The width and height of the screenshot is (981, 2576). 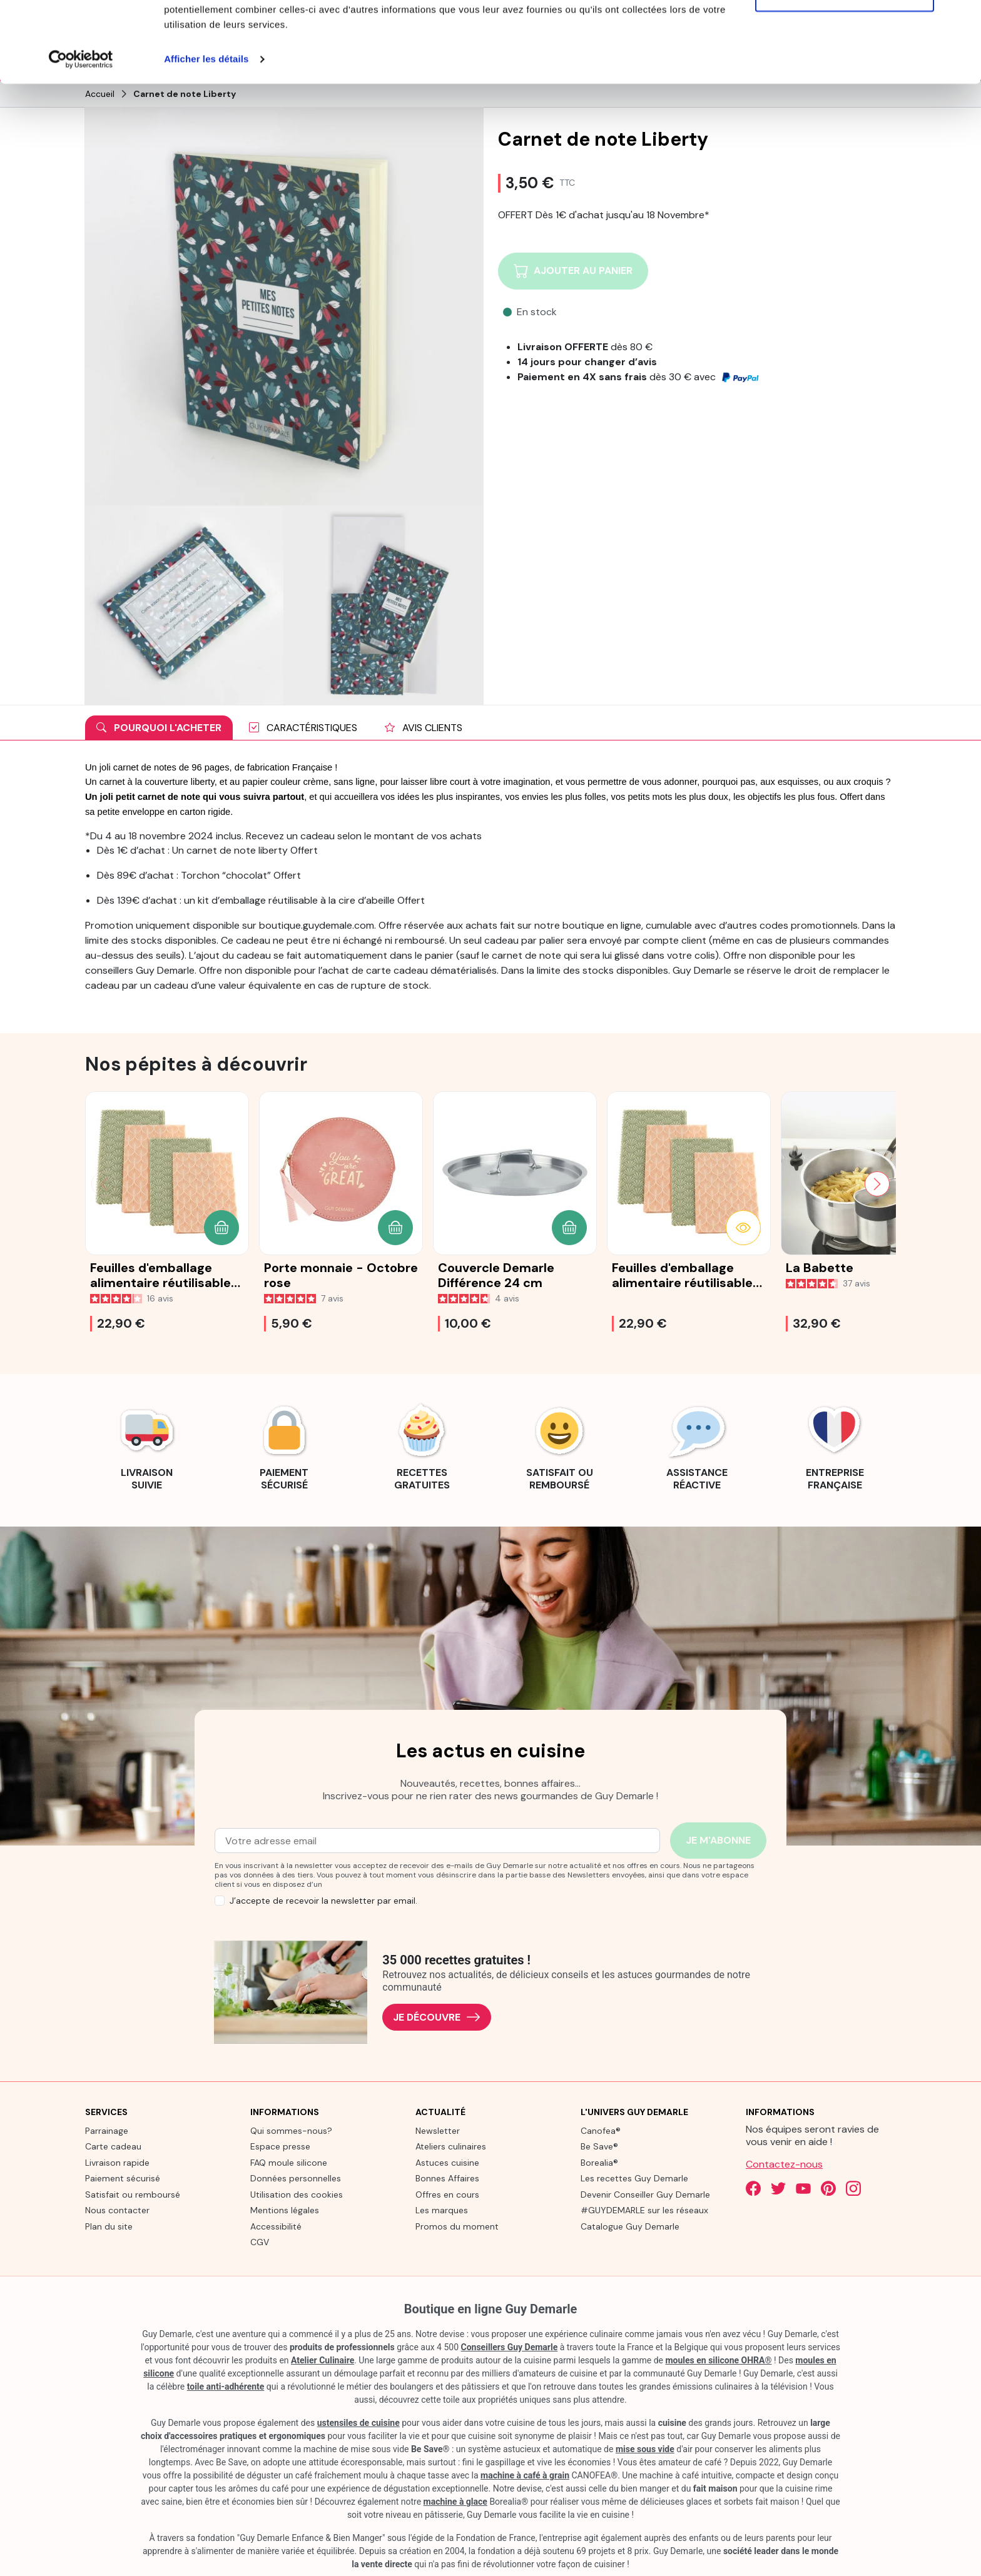 What do you see at coordinates (457, 2225) in the screenshot?
I see `Promos du moment` at bounding box center [457, 2225].